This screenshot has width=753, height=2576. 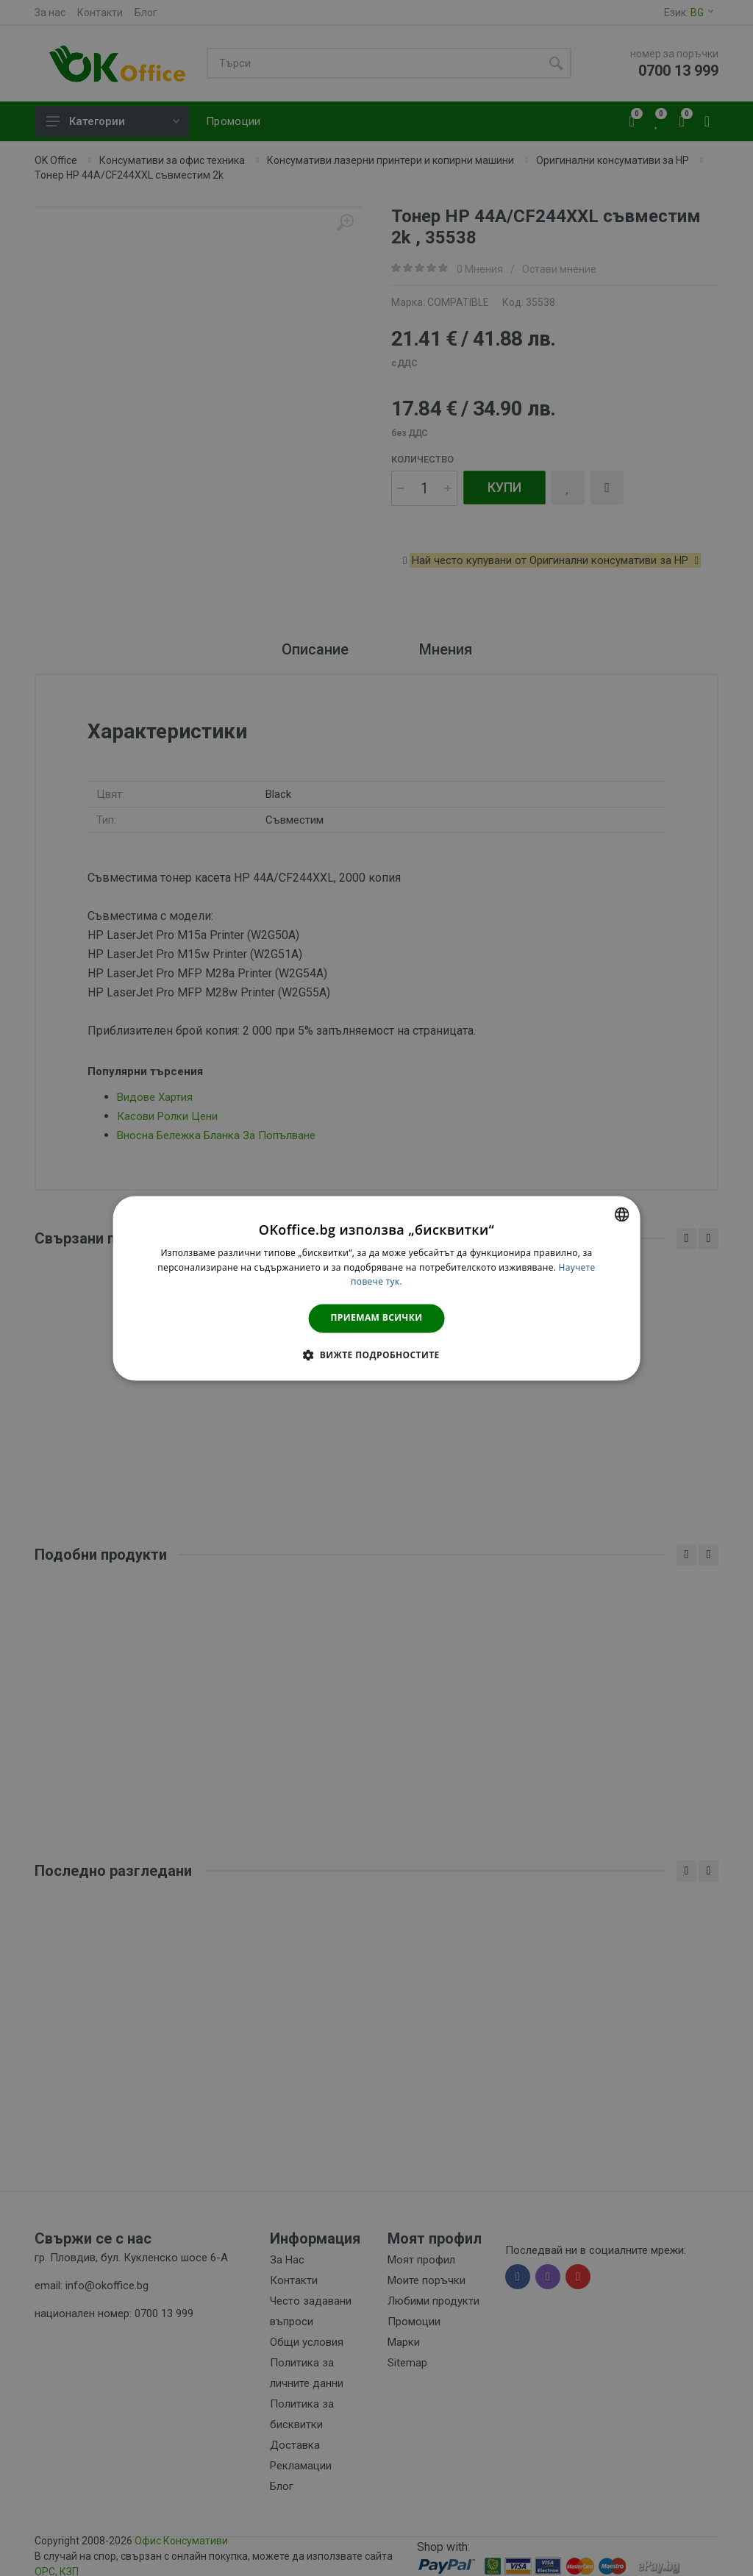 I want to click on [dialog], so click(x=376, y=1288).